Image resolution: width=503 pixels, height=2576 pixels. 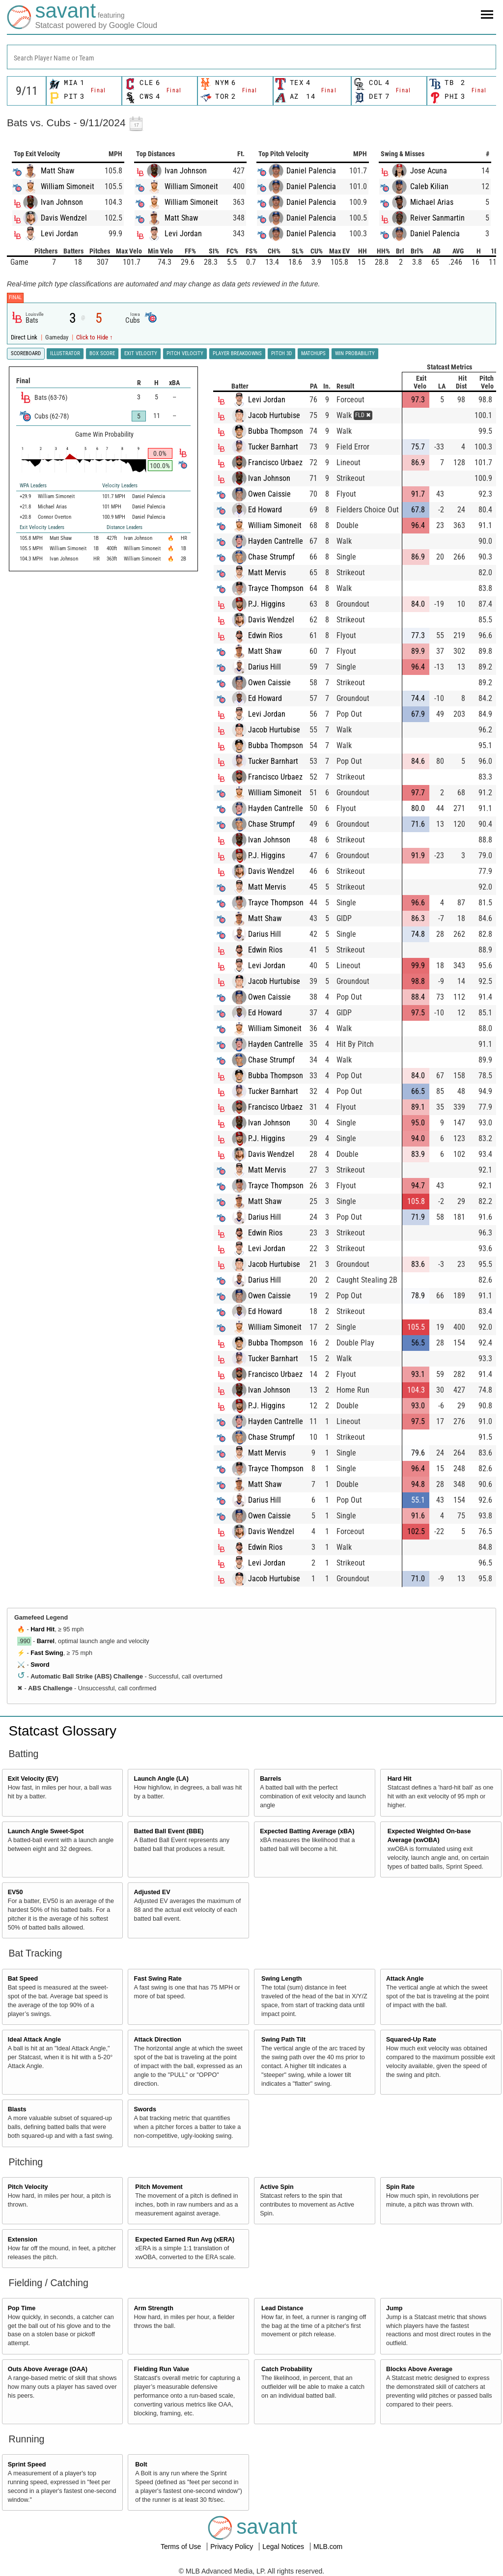 I want to click on Terms of Use, so click(x=182, y=2546).